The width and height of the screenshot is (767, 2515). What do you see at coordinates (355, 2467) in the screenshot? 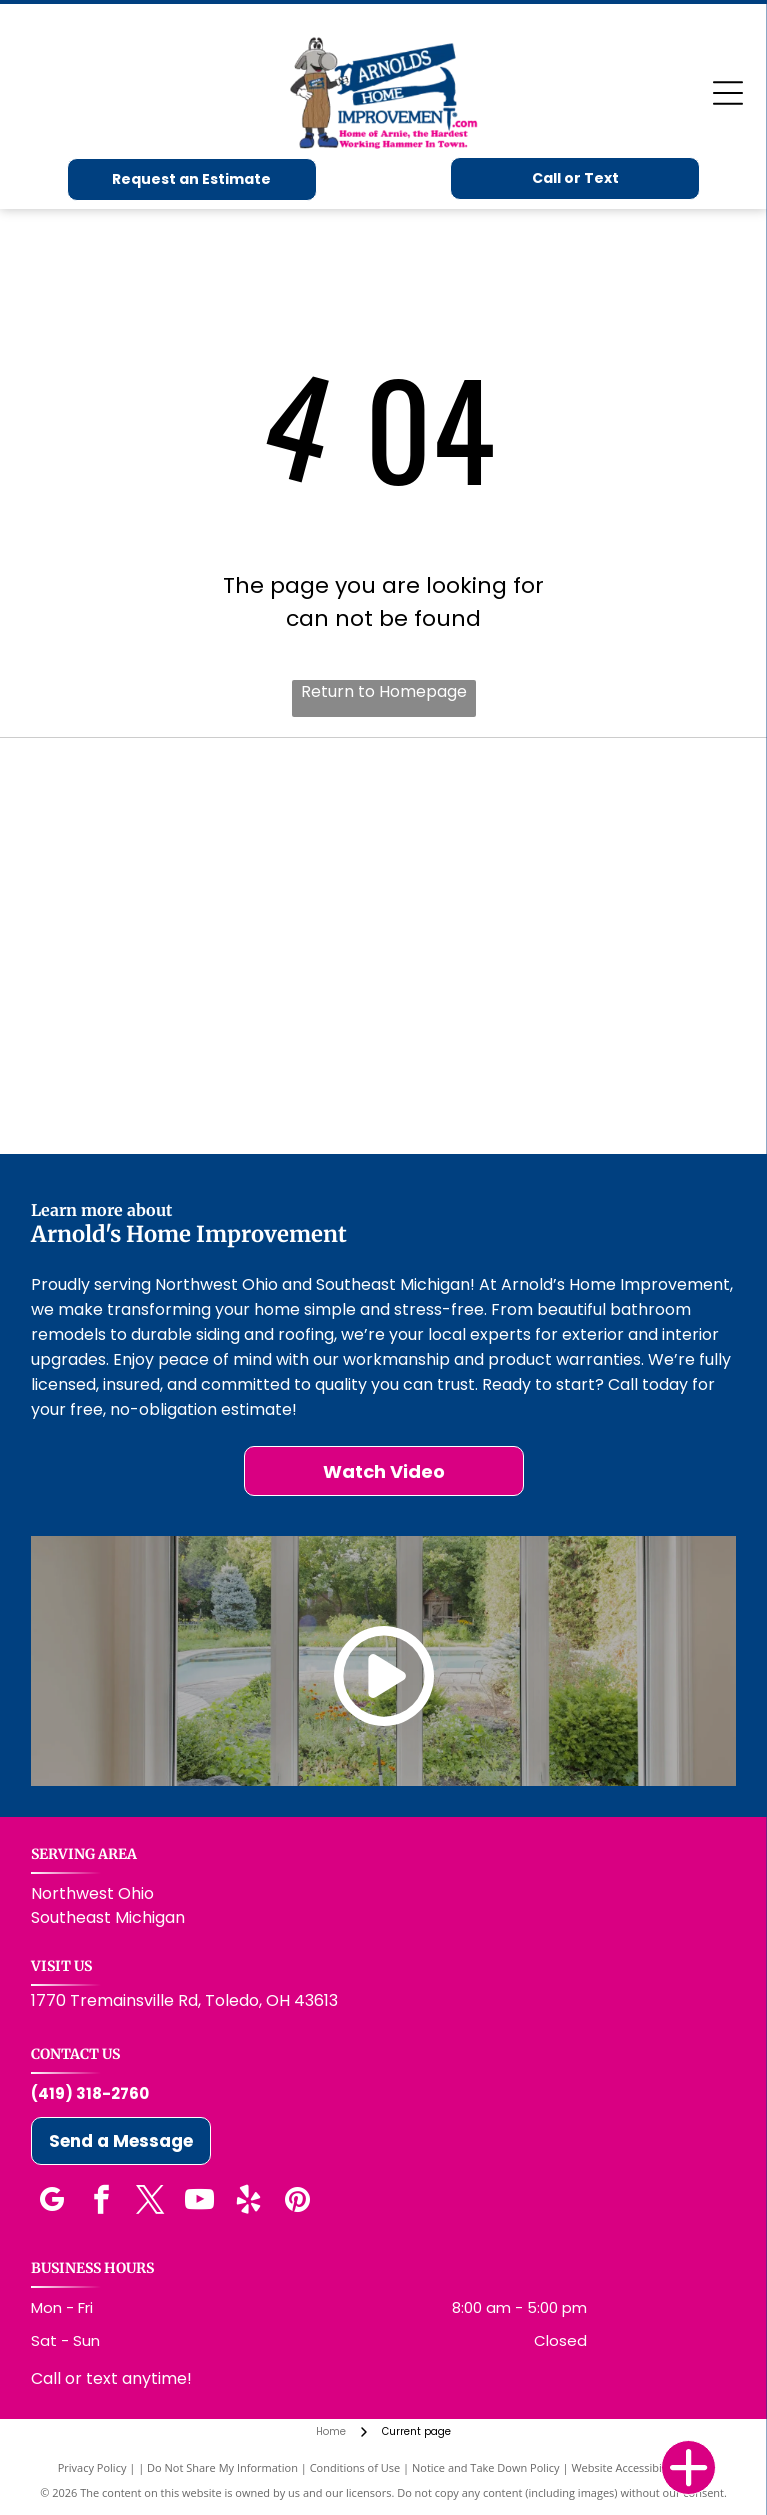
I see `Conditions of Use` at bounding box center [355, 2467].